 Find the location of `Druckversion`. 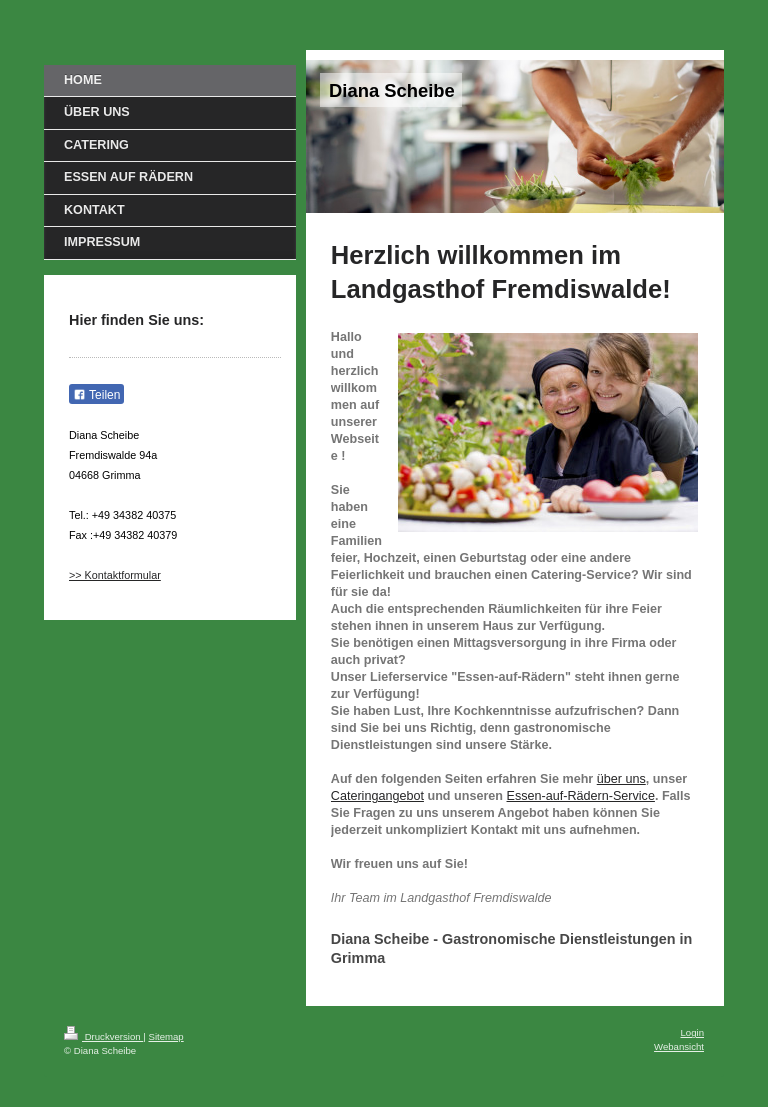

Druckversion is located at coordinates (103, 1036).